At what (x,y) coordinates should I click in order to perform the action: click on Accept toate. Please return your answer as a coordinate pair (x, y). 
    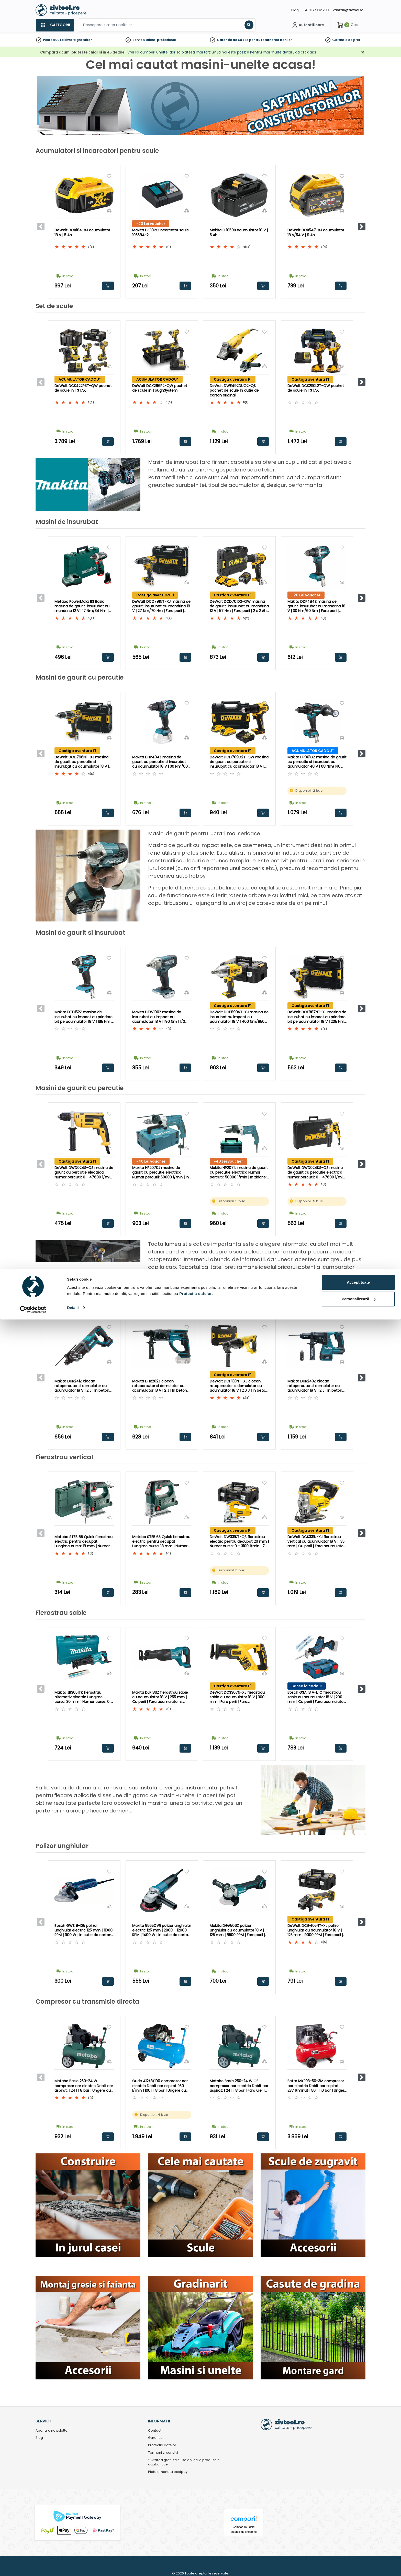
    Looking at the image, I should click on (358, 2539).